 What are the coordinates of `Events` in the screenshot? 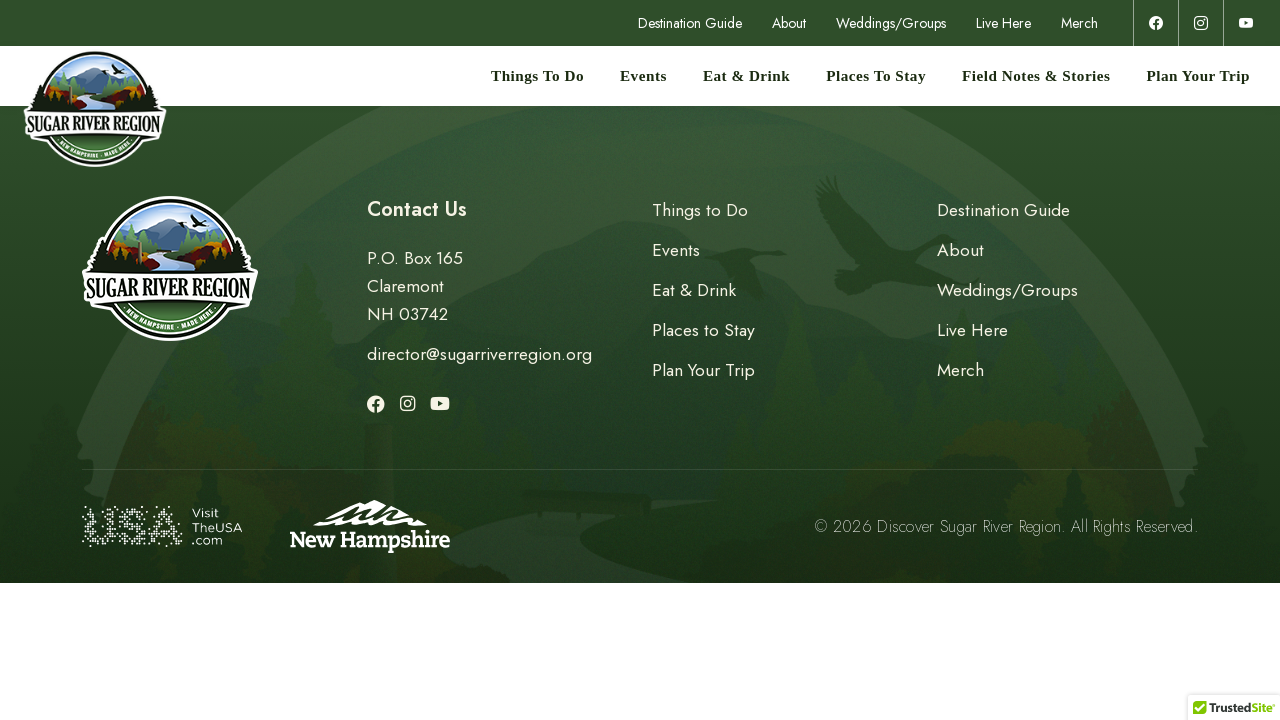 It's located at (643, 75).